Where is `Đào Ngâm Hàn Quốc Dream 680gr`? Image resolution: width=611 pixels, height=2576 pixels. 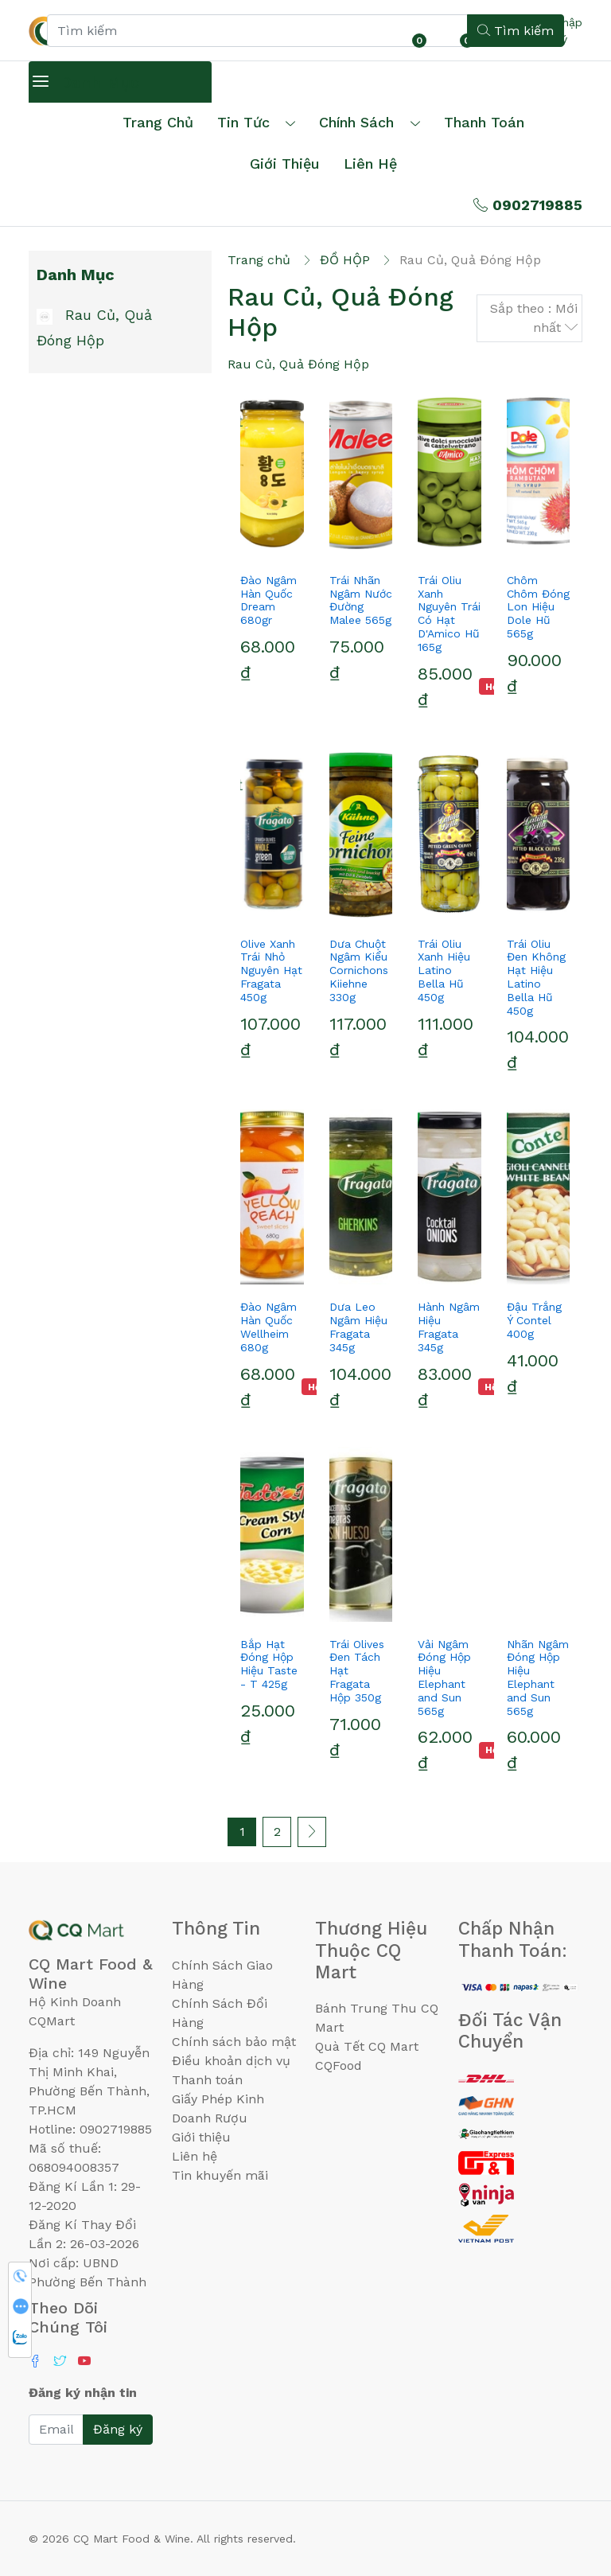
Đào Ngâm Hàn Quốc Dream 680gr is located at coordinates (268, 600).